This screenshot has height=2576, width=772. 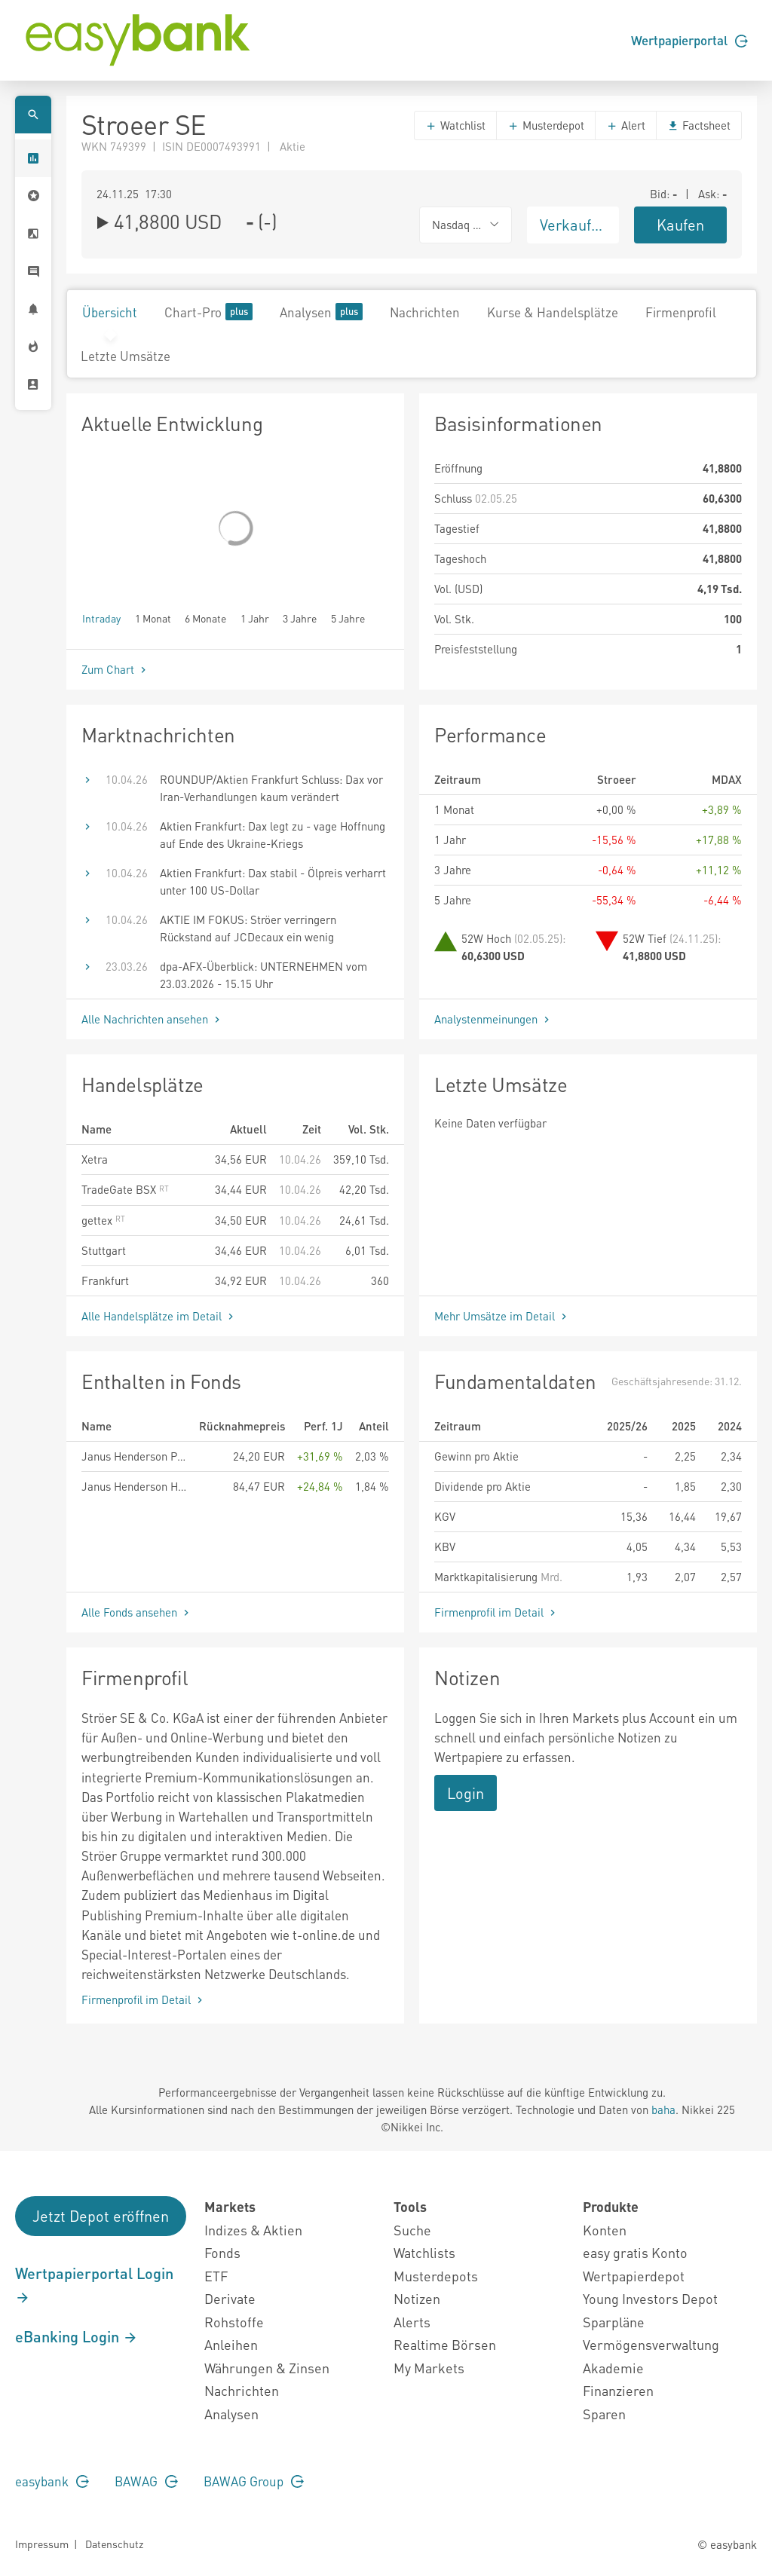 What do you see at coordinates (348, 617) in the screenshot?
I see `5 Jahre` at bounding box center [348, 617].